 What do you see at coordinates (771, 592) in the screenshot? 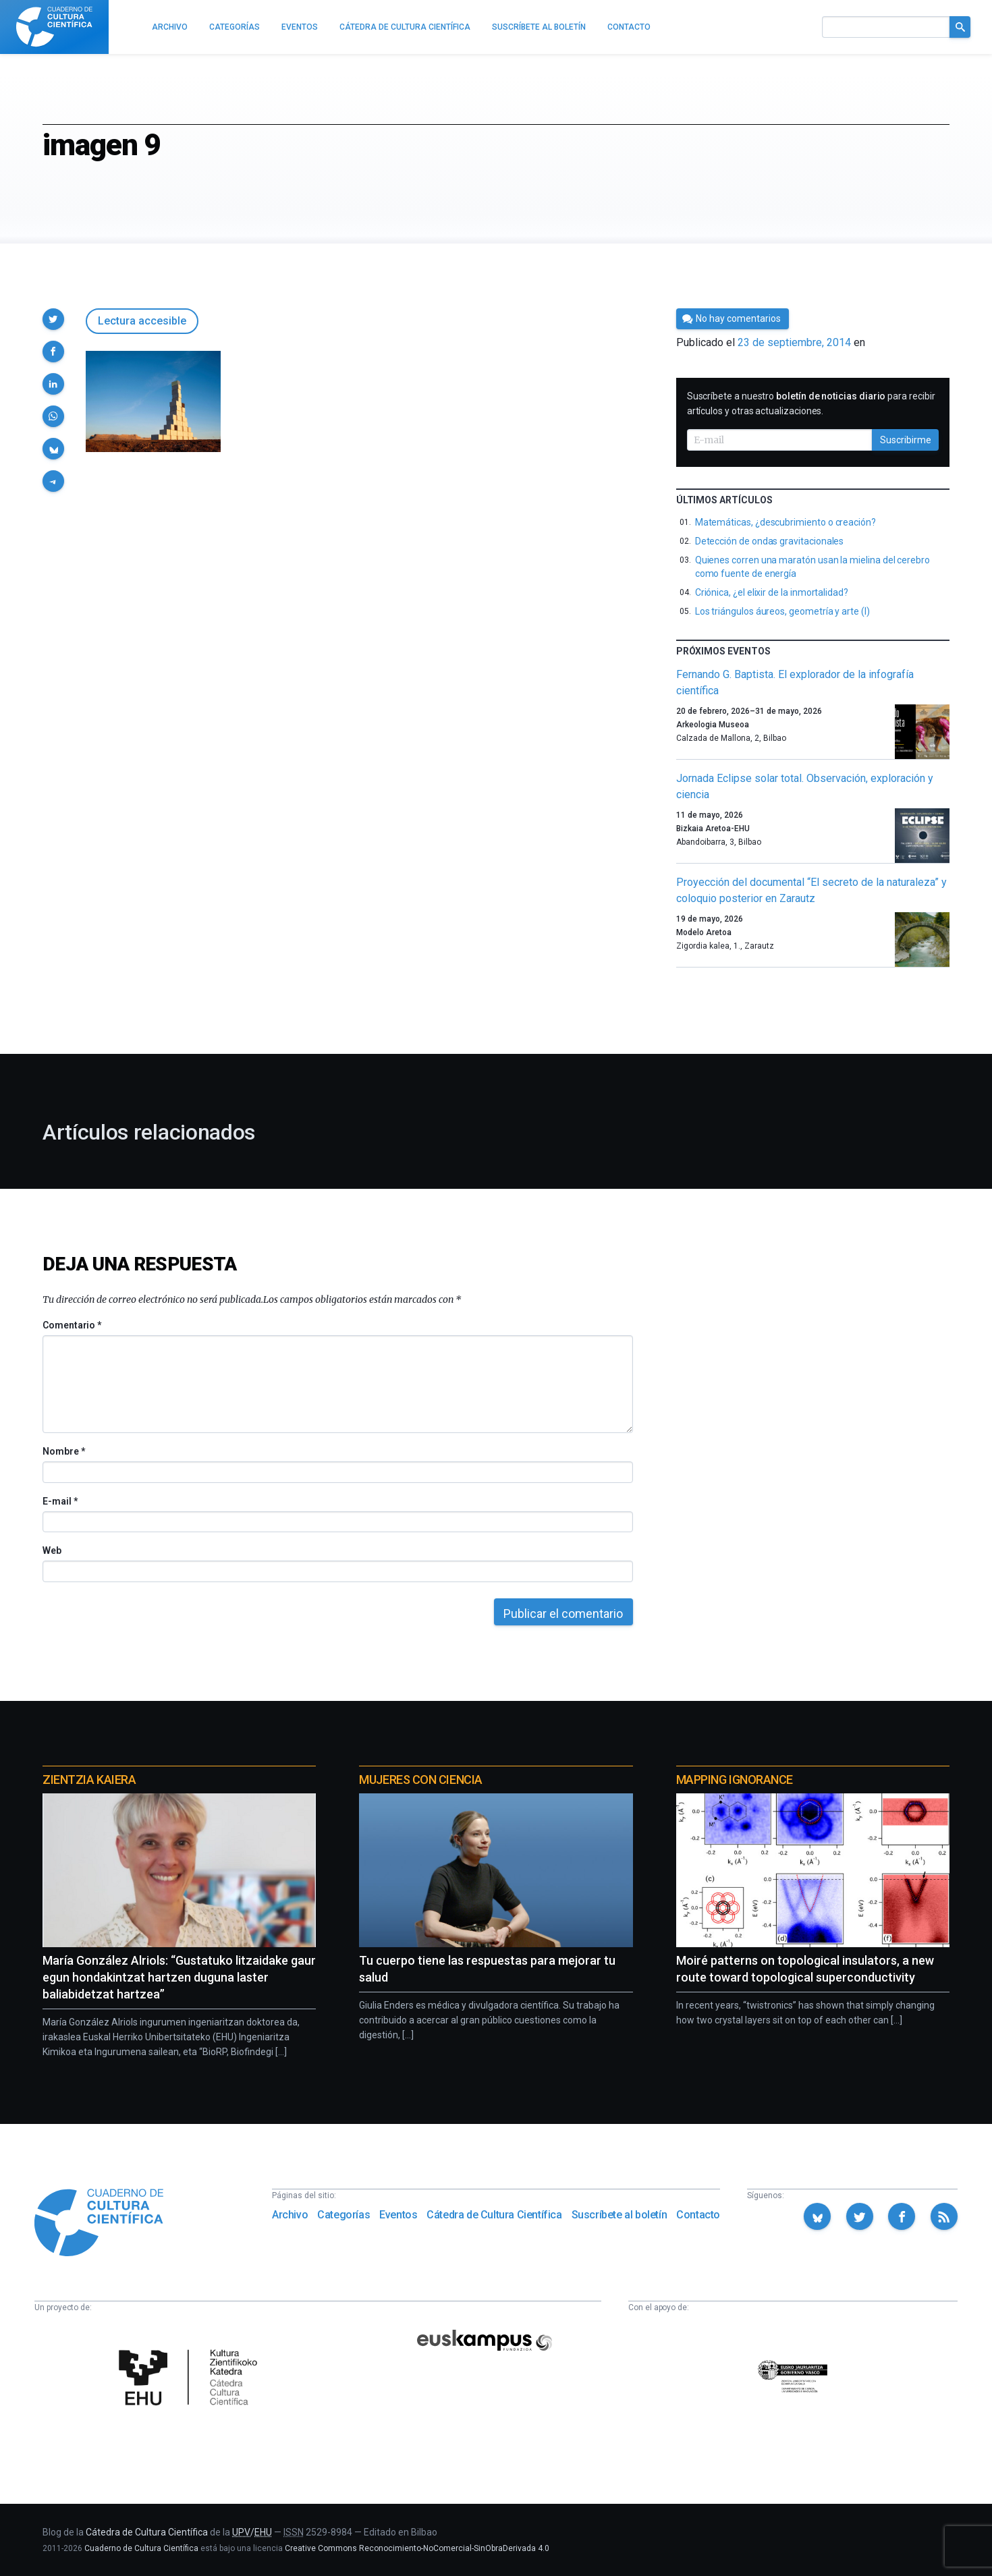
I see `Criónica, ¿el elixir de la inmortalidad?` at bounding box center [771, 592].